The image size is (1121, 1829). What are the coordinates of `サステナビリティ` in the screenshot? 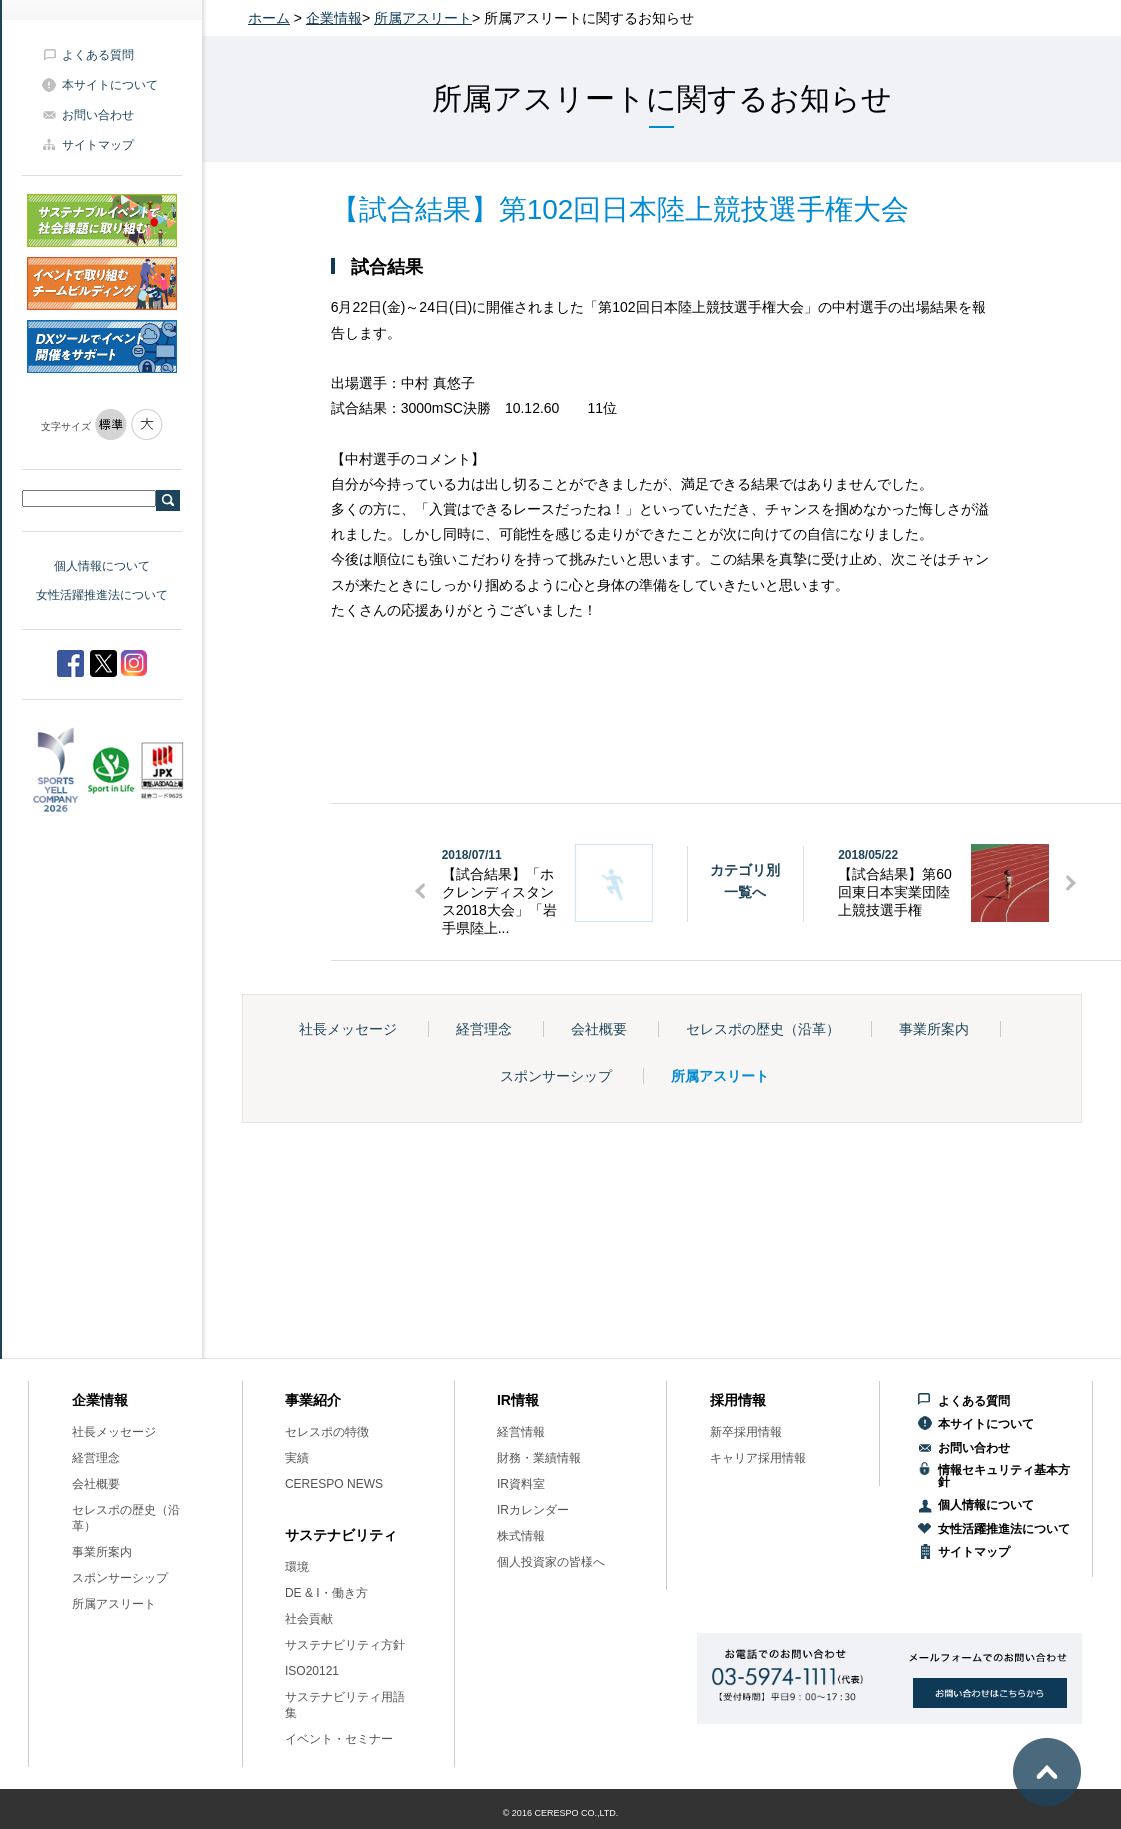 It's located at (341, 1535).